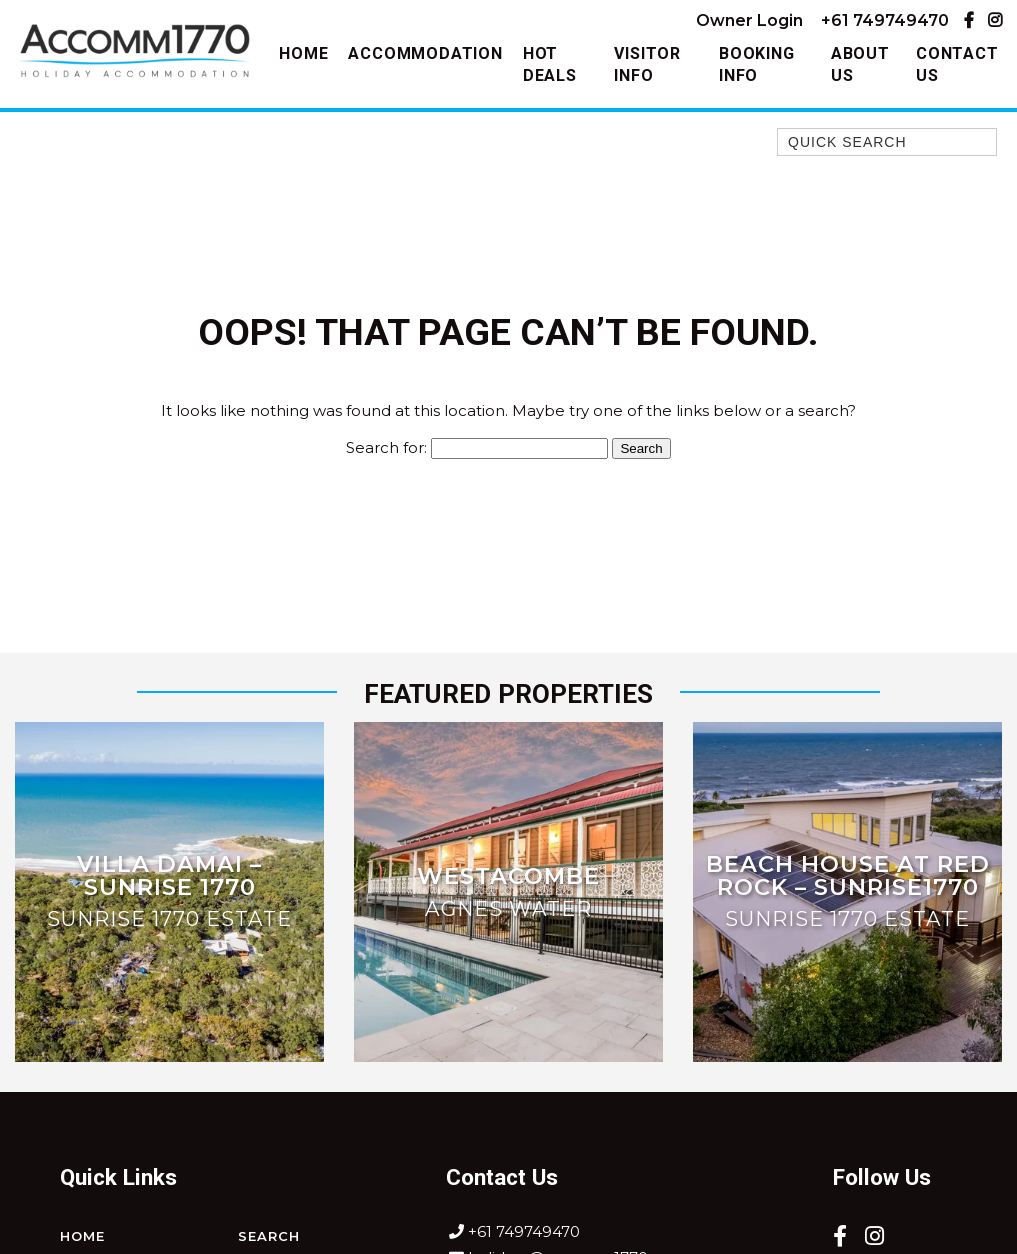  I want to click on Visitor Info, so click(647, 65).